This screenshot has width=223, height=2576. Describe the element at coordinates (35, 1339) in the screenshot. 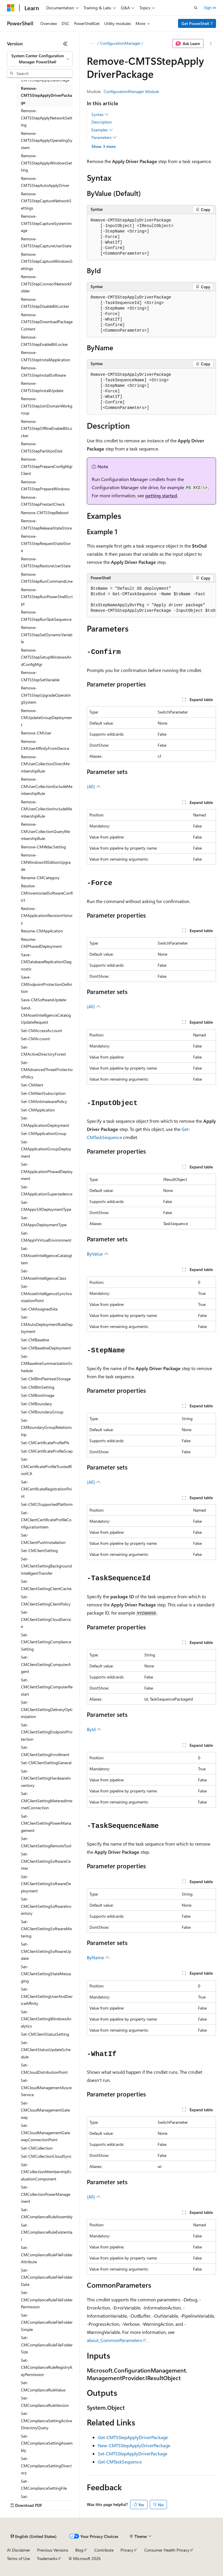

I see `Set-CMBaseline [treeitem]` at that location.